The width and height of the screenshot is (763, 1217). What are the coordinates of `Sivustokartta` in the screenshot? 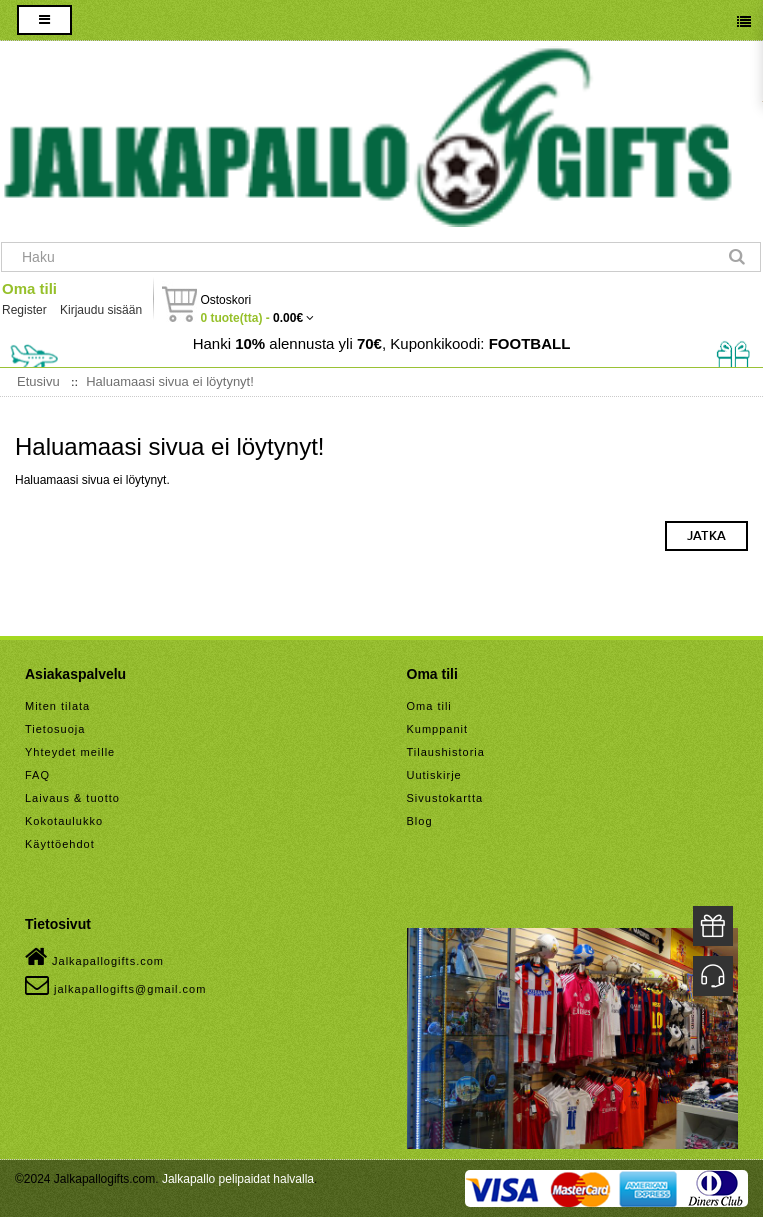 It's located at (445, 798).